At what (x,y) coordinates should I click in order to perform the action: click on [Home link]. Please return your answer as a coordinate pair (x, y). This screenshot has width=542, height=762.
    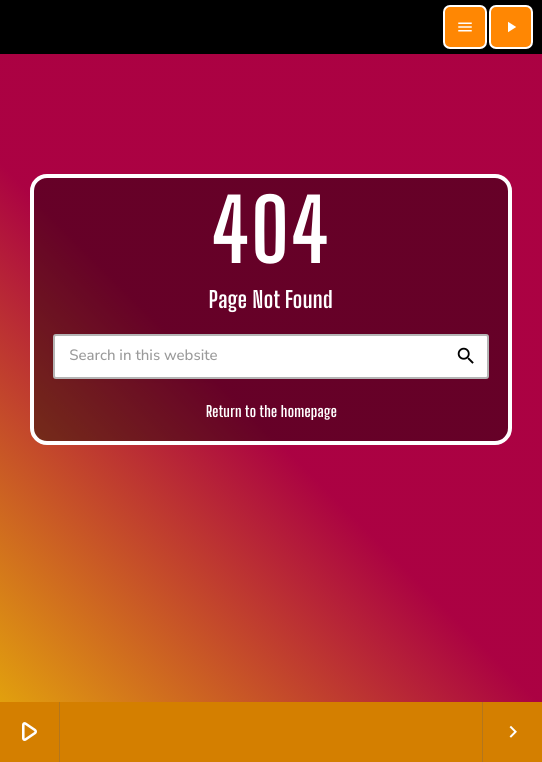
    Looking at the image, I should click on (225, 27).